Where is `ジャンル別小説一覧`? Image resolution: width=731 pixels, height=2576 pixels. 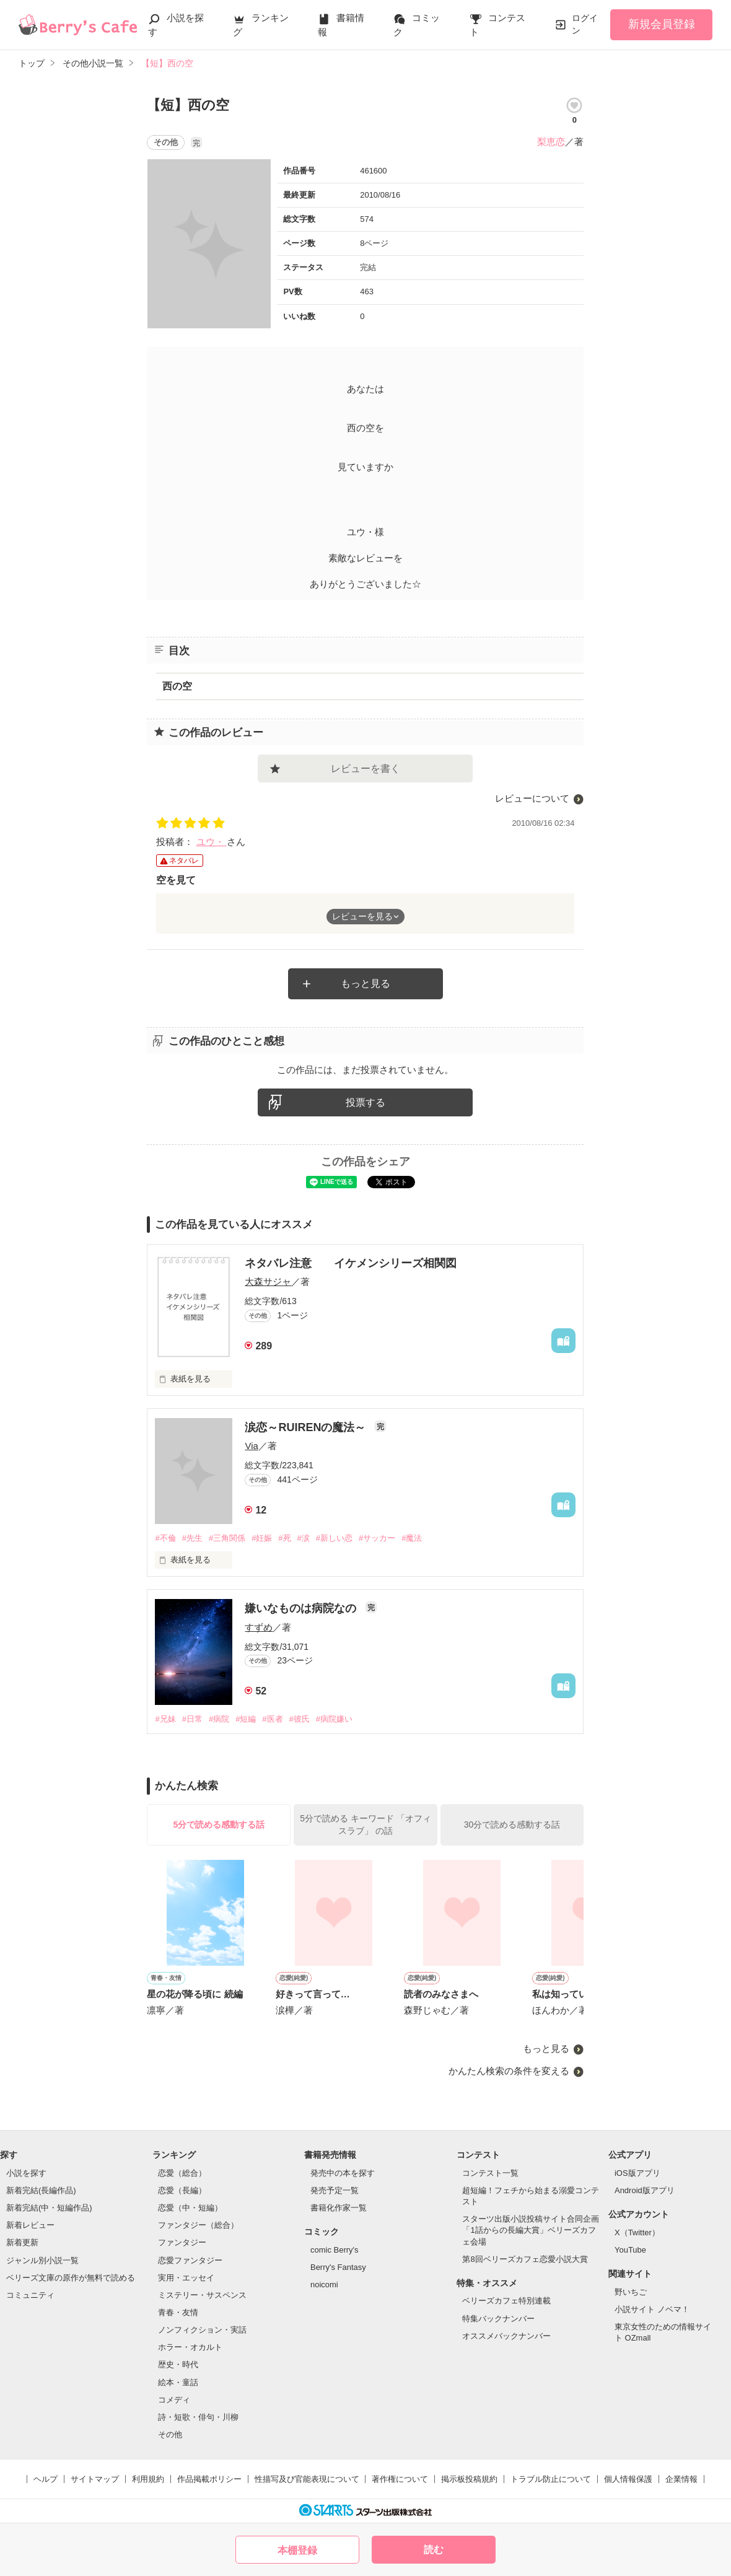 ジャンル別小説一覧 is located at coordinates (42, 2260).